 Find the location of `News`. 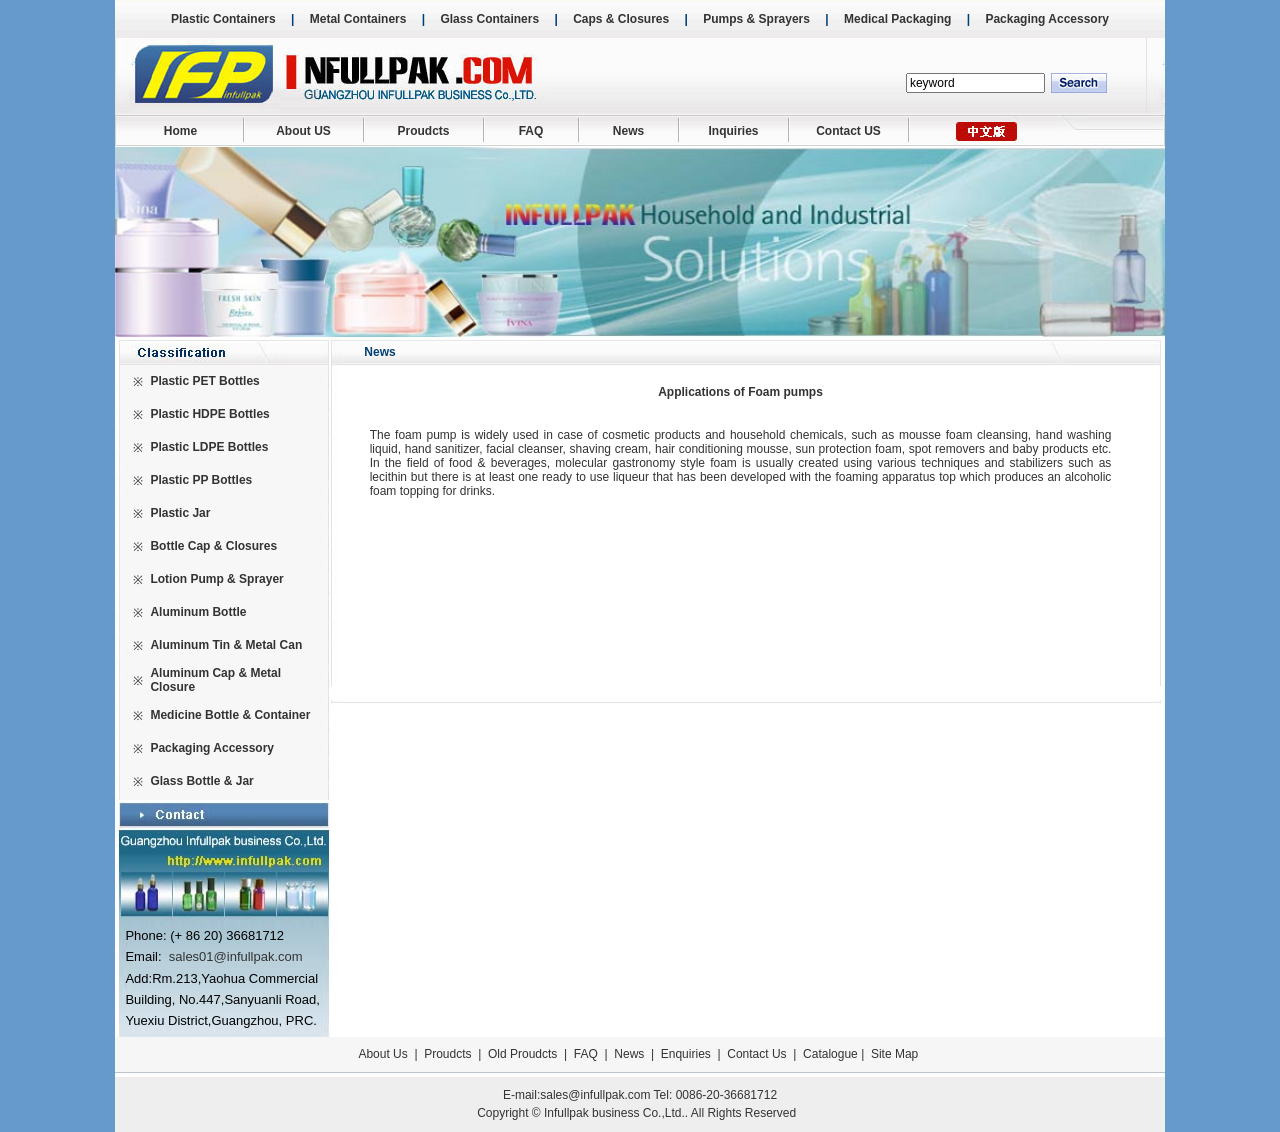

News is located at coordinates (628, 131).